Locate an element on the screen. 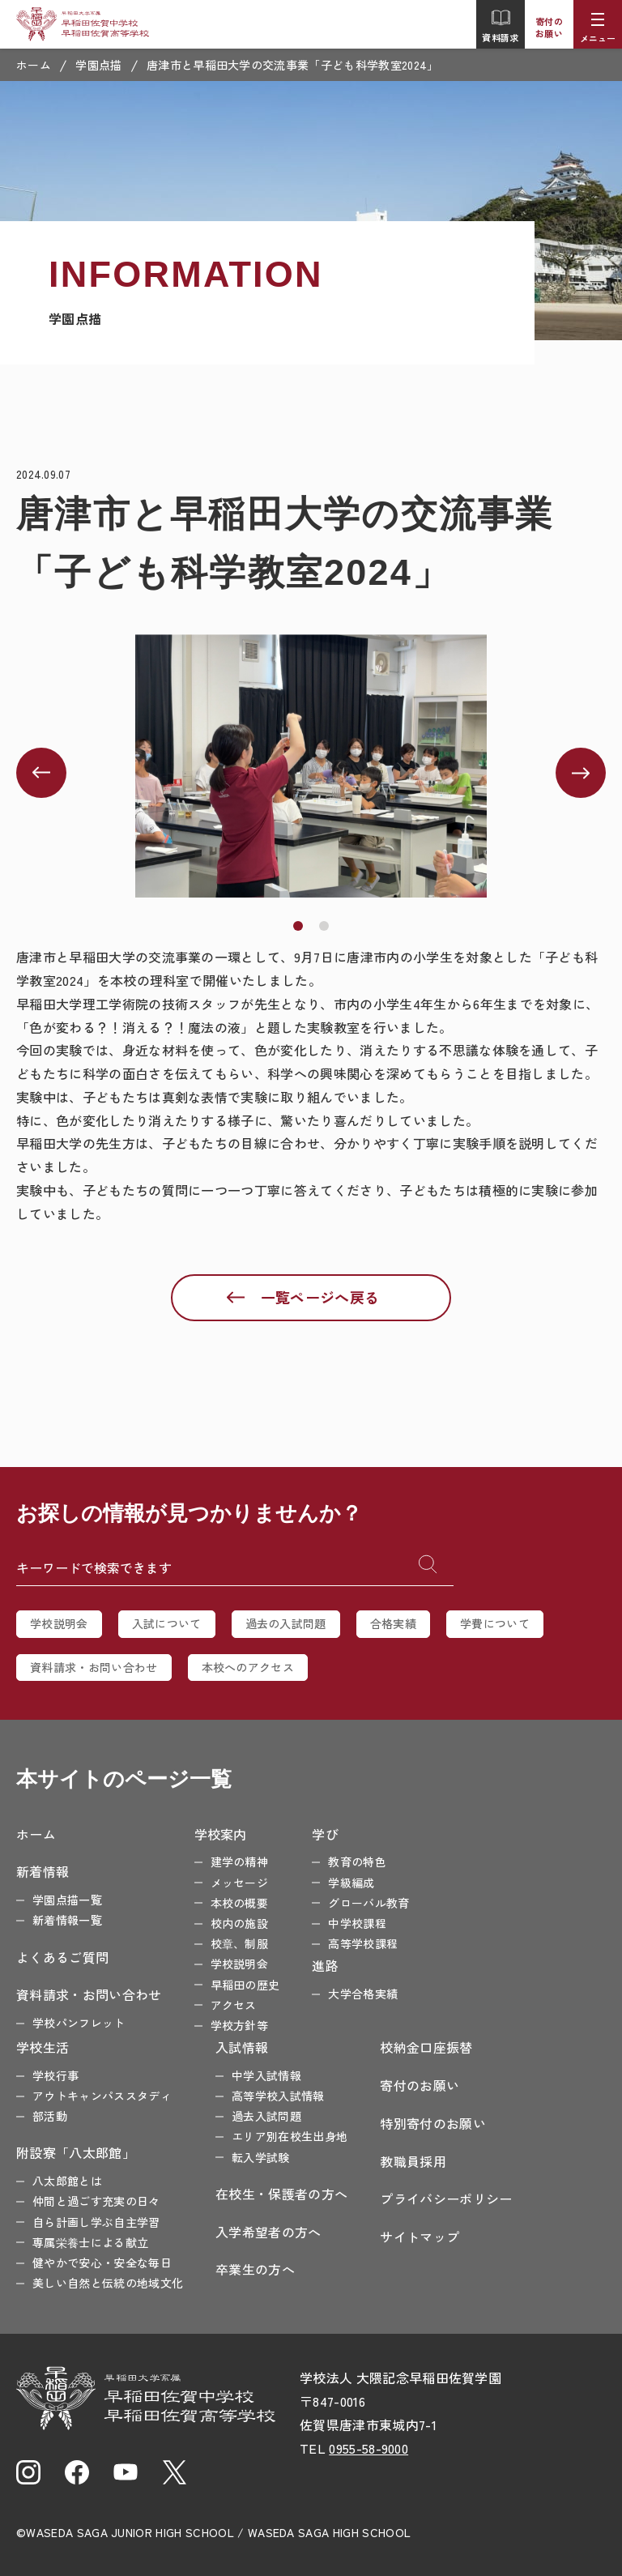  部活動 is located at coordinates (49, 2116).